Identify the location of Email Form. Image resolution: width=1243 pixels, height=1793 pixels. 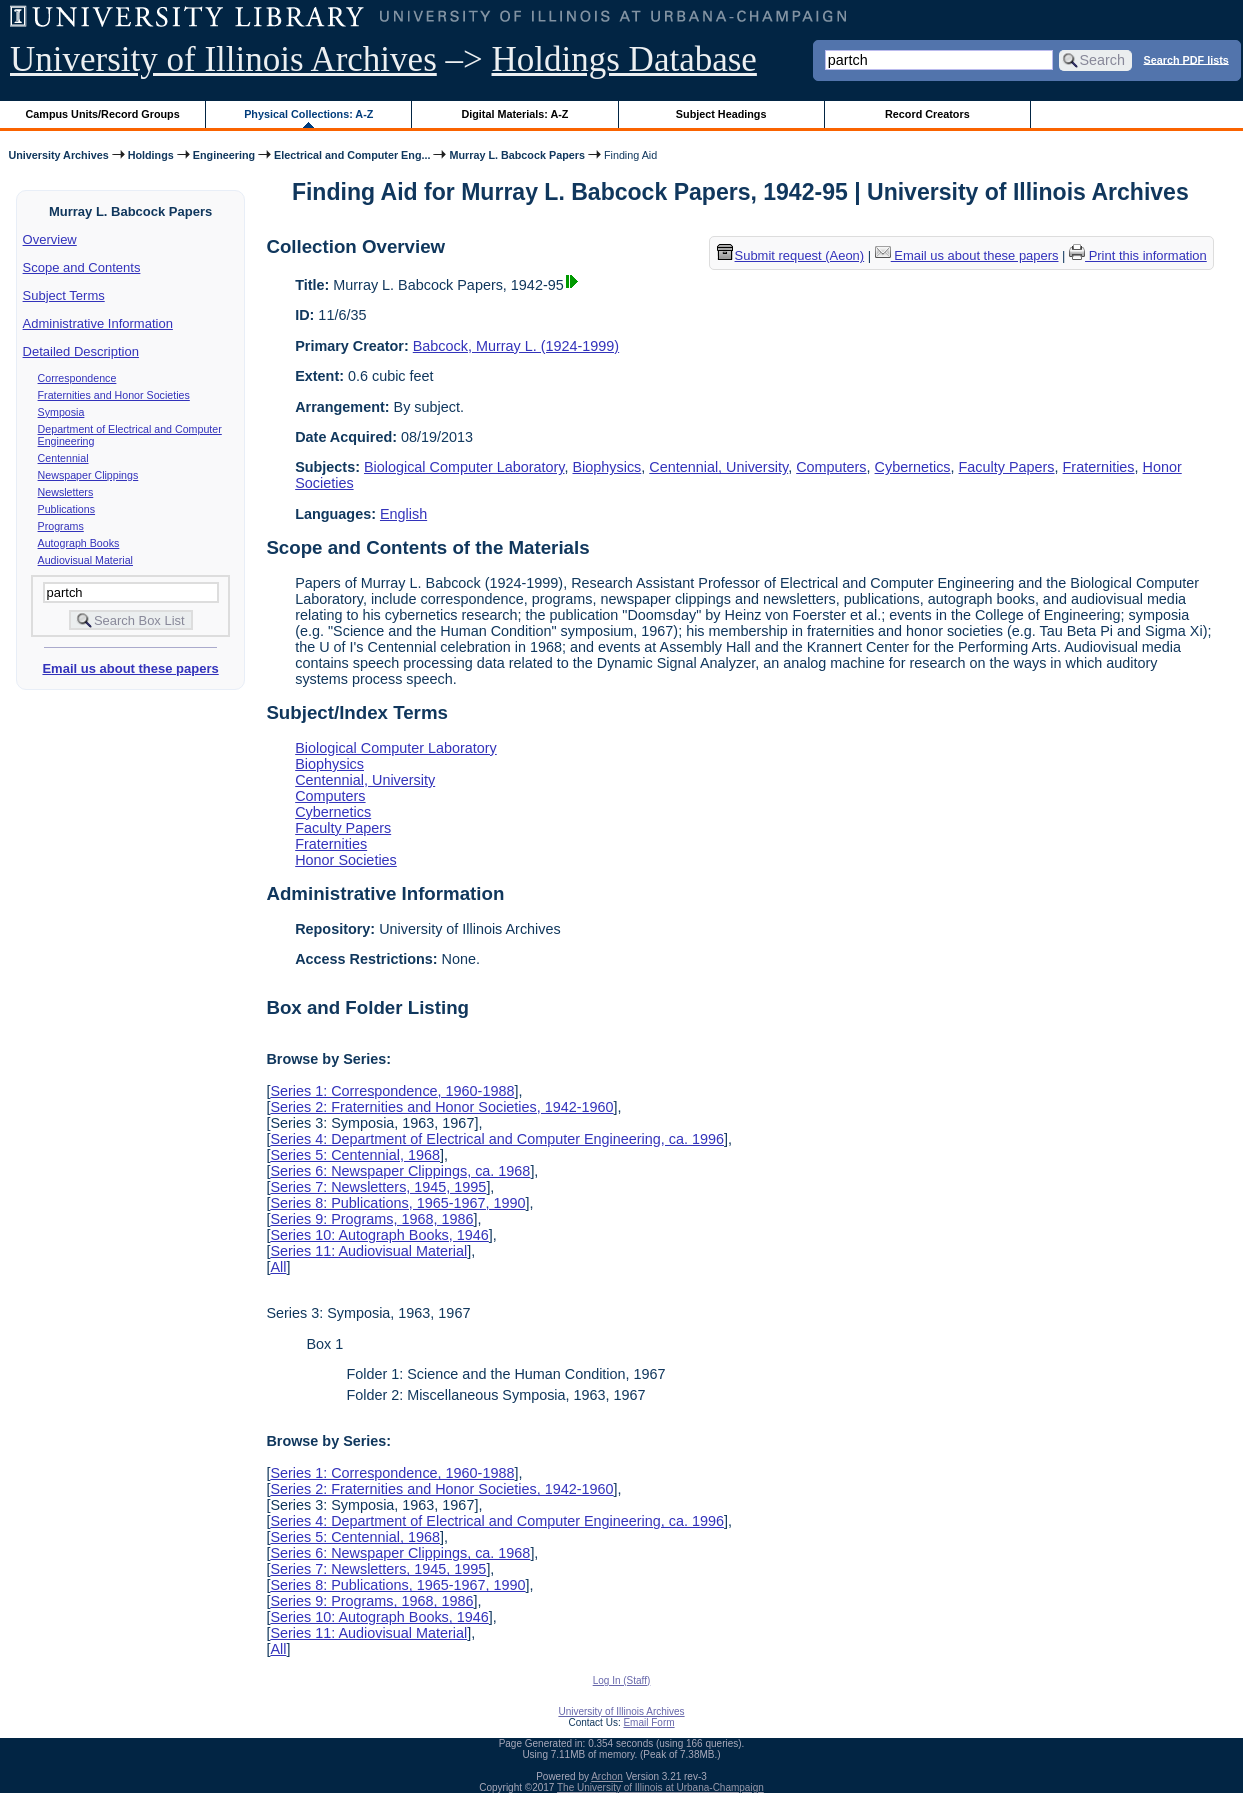
(648, 1722).